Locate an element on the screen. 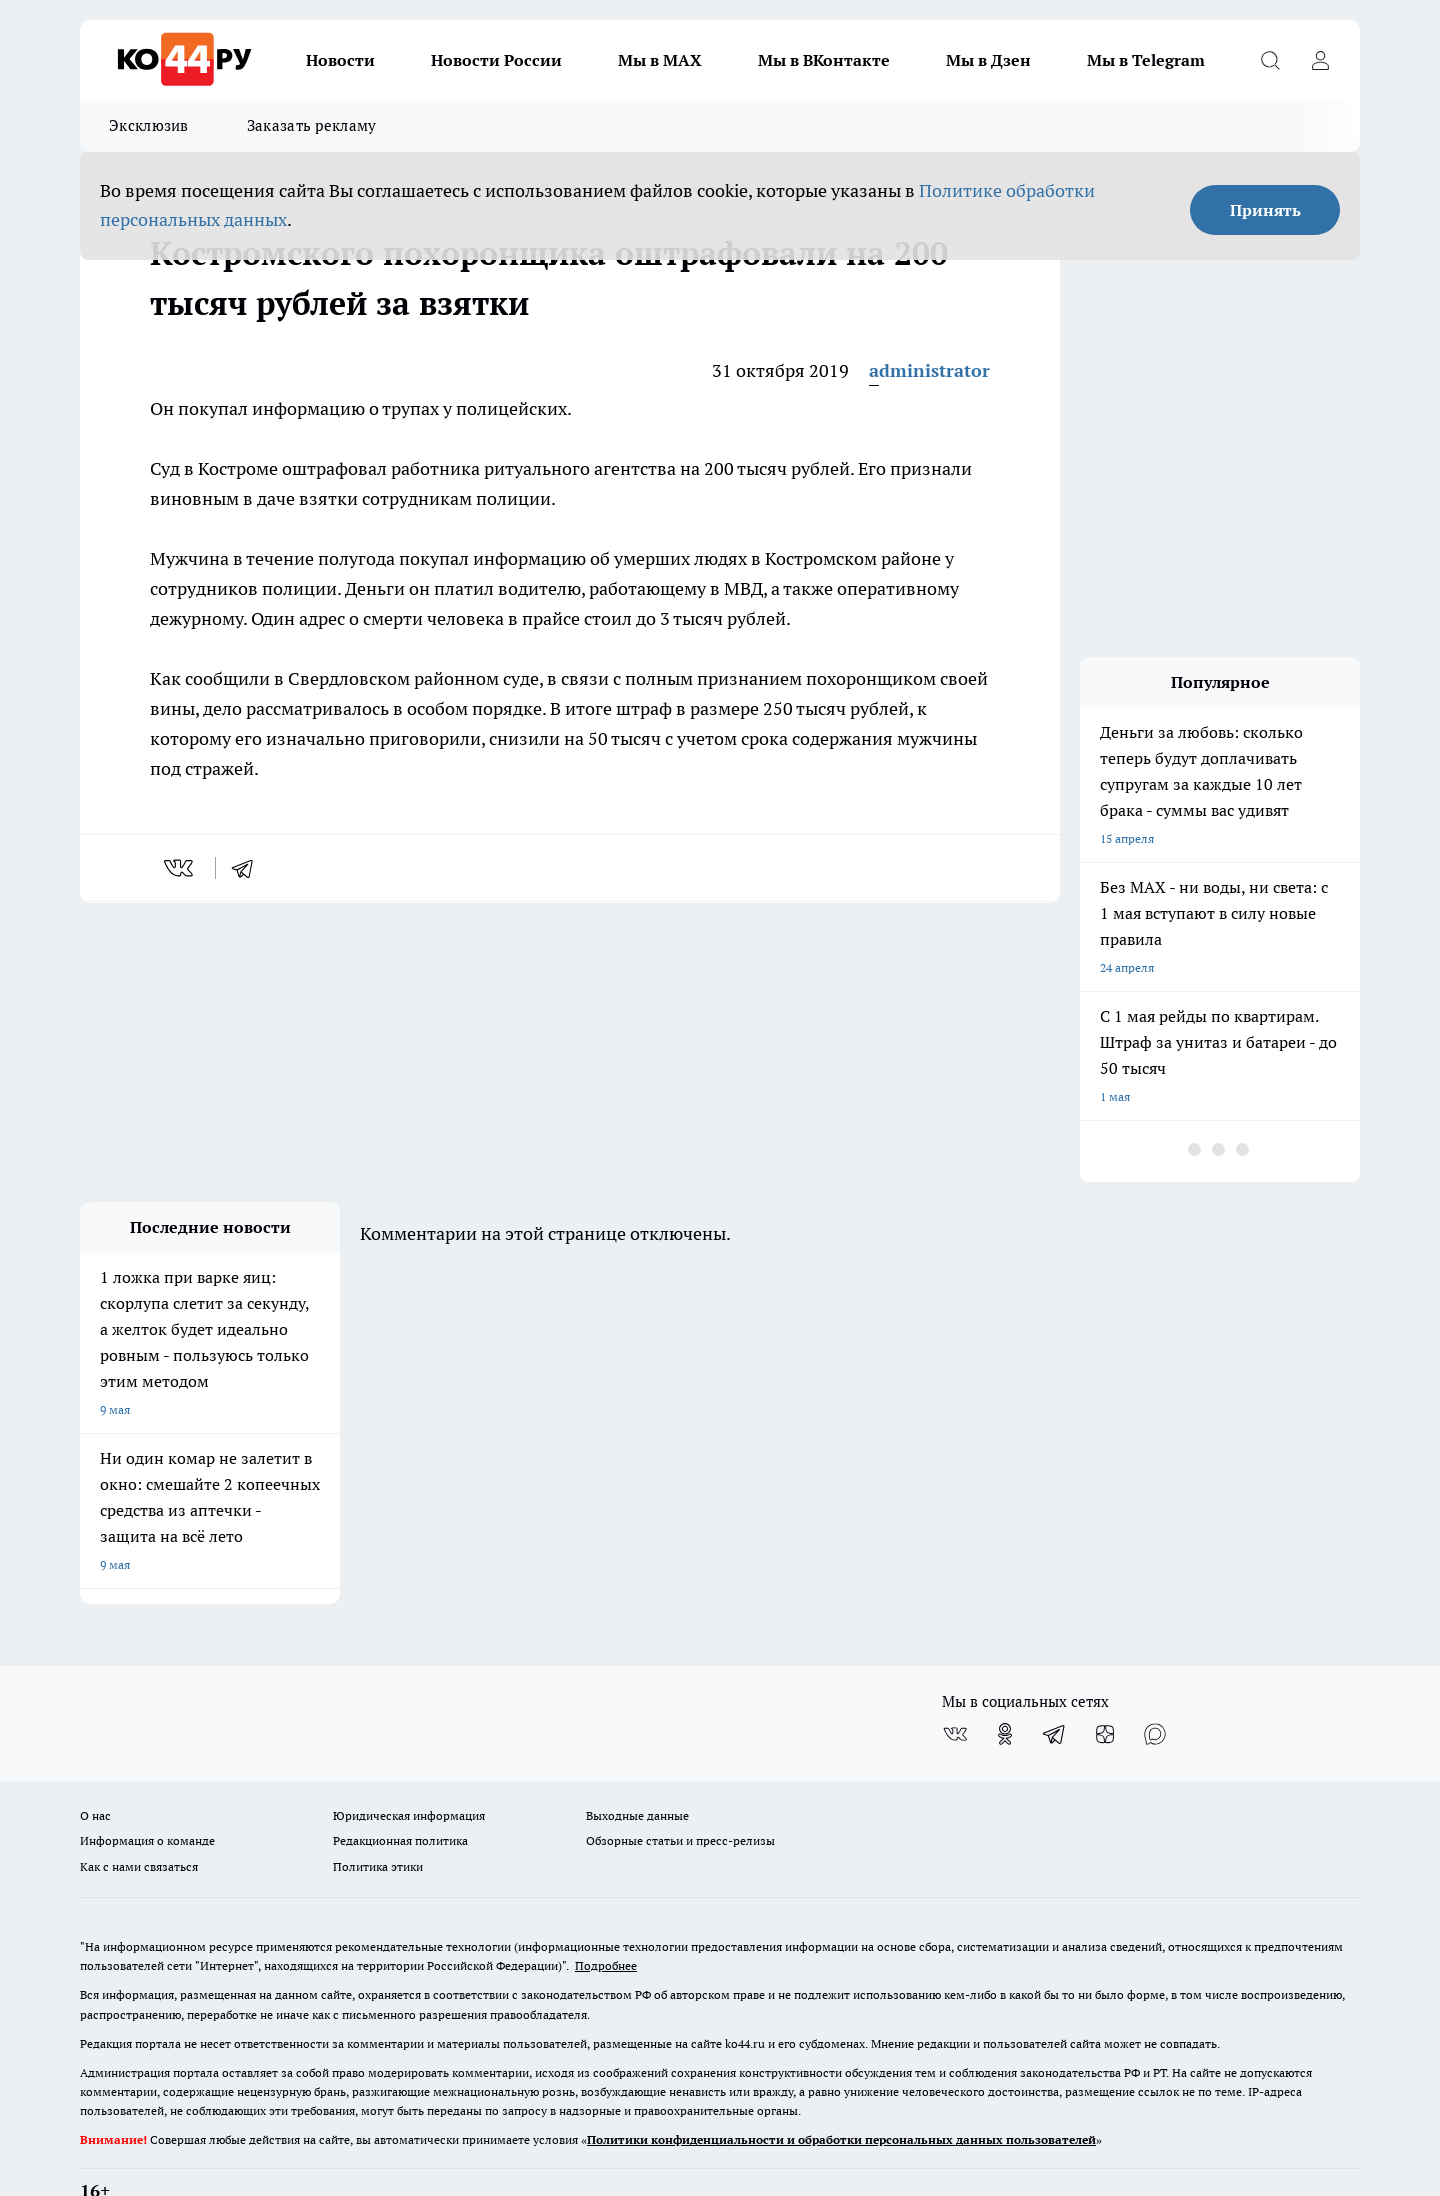 This screenshot has width=1440, height=2196. Мы в MAX is located at coordinates (660, 60).